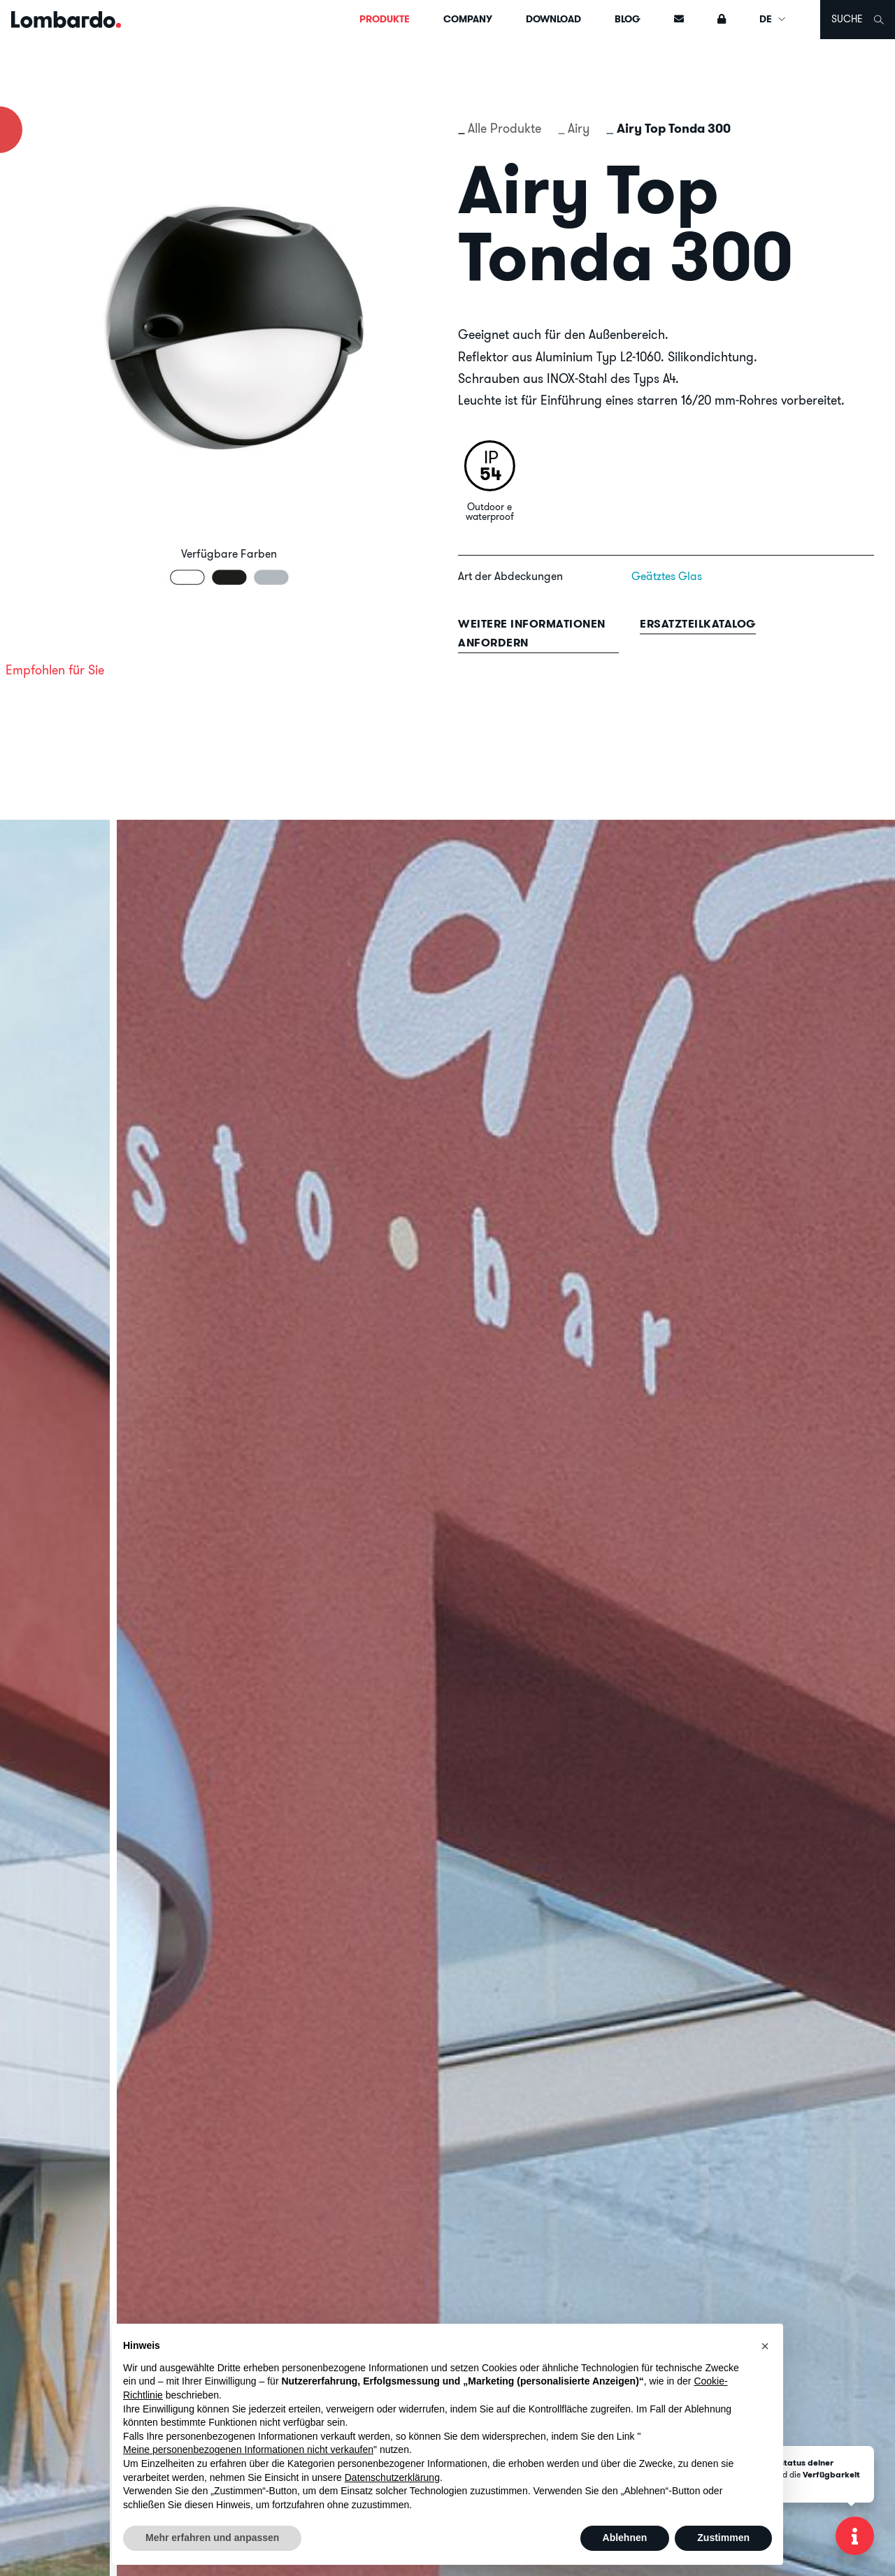 The width and height of the screenshot is (895, 2576). I want to click on Download, so click(553, 19).